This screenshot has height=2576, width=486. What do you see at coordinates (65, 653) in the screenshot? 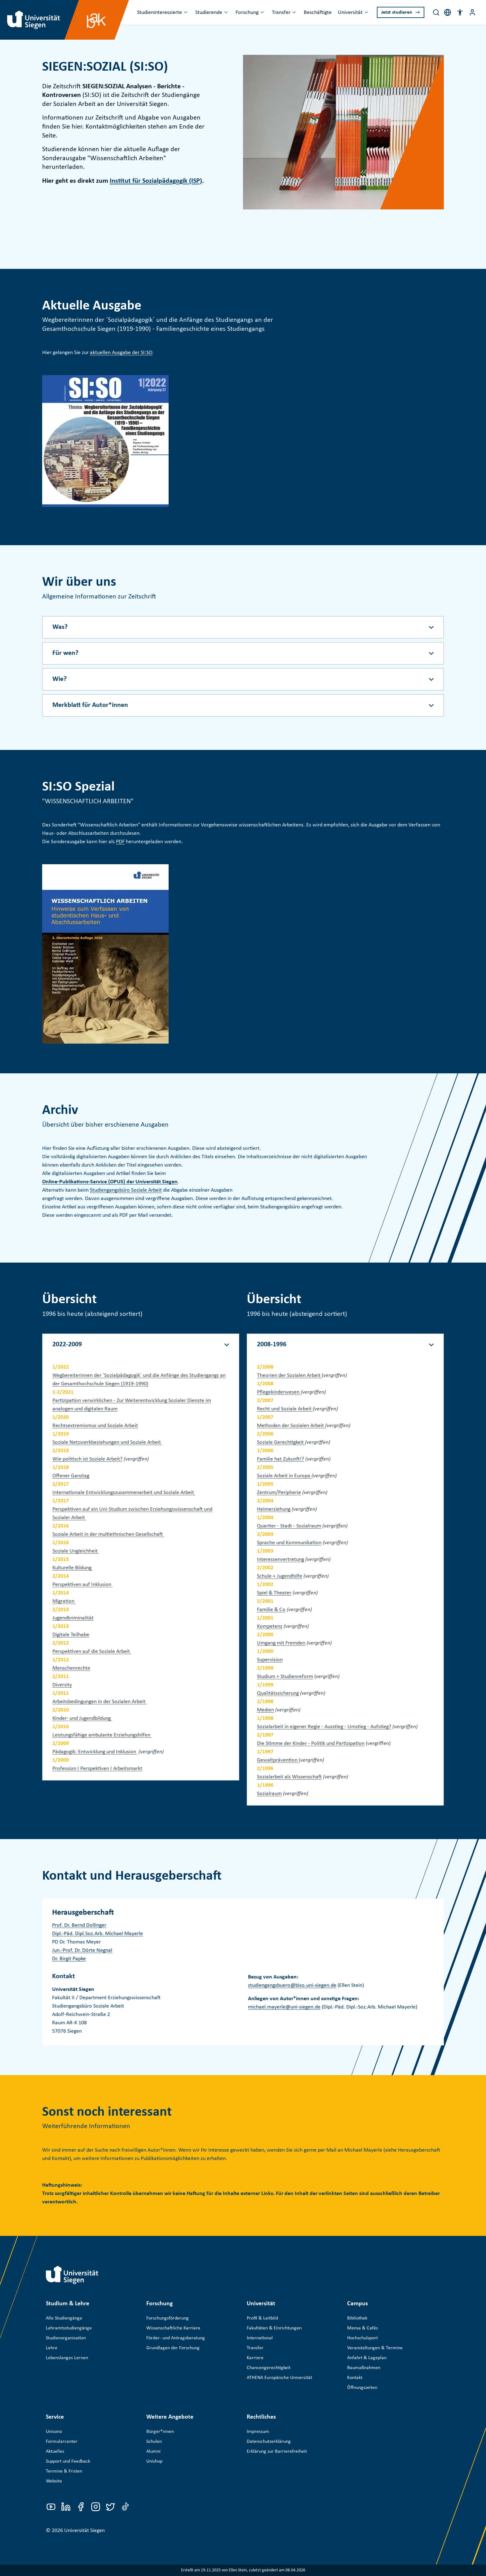
I see `Für wen? [Akkordeon-Schaltfläche]` at bounding box center [65, 653].